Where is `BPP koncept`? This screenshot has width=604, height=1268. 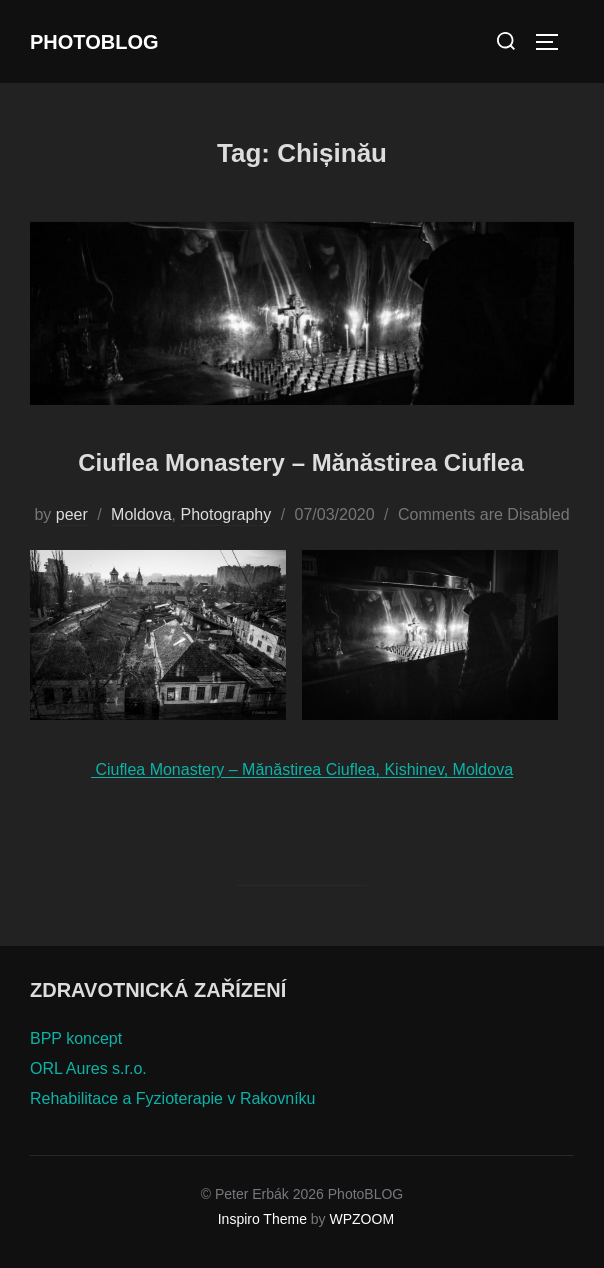 BPP koncept is located at coordinates (76, 1038).